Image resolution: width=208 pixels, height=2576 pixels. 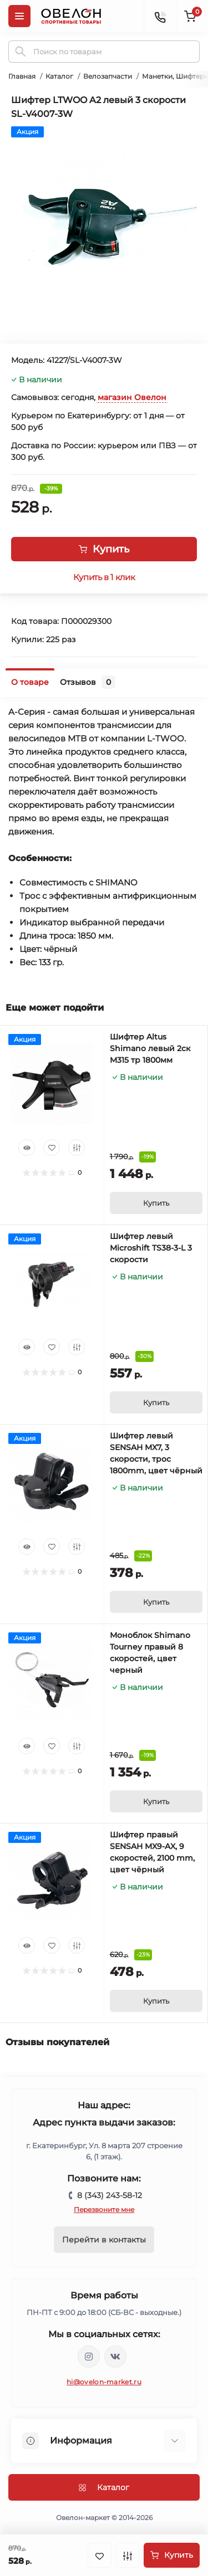 I want to click on [Search], so click(x=20, y=51).